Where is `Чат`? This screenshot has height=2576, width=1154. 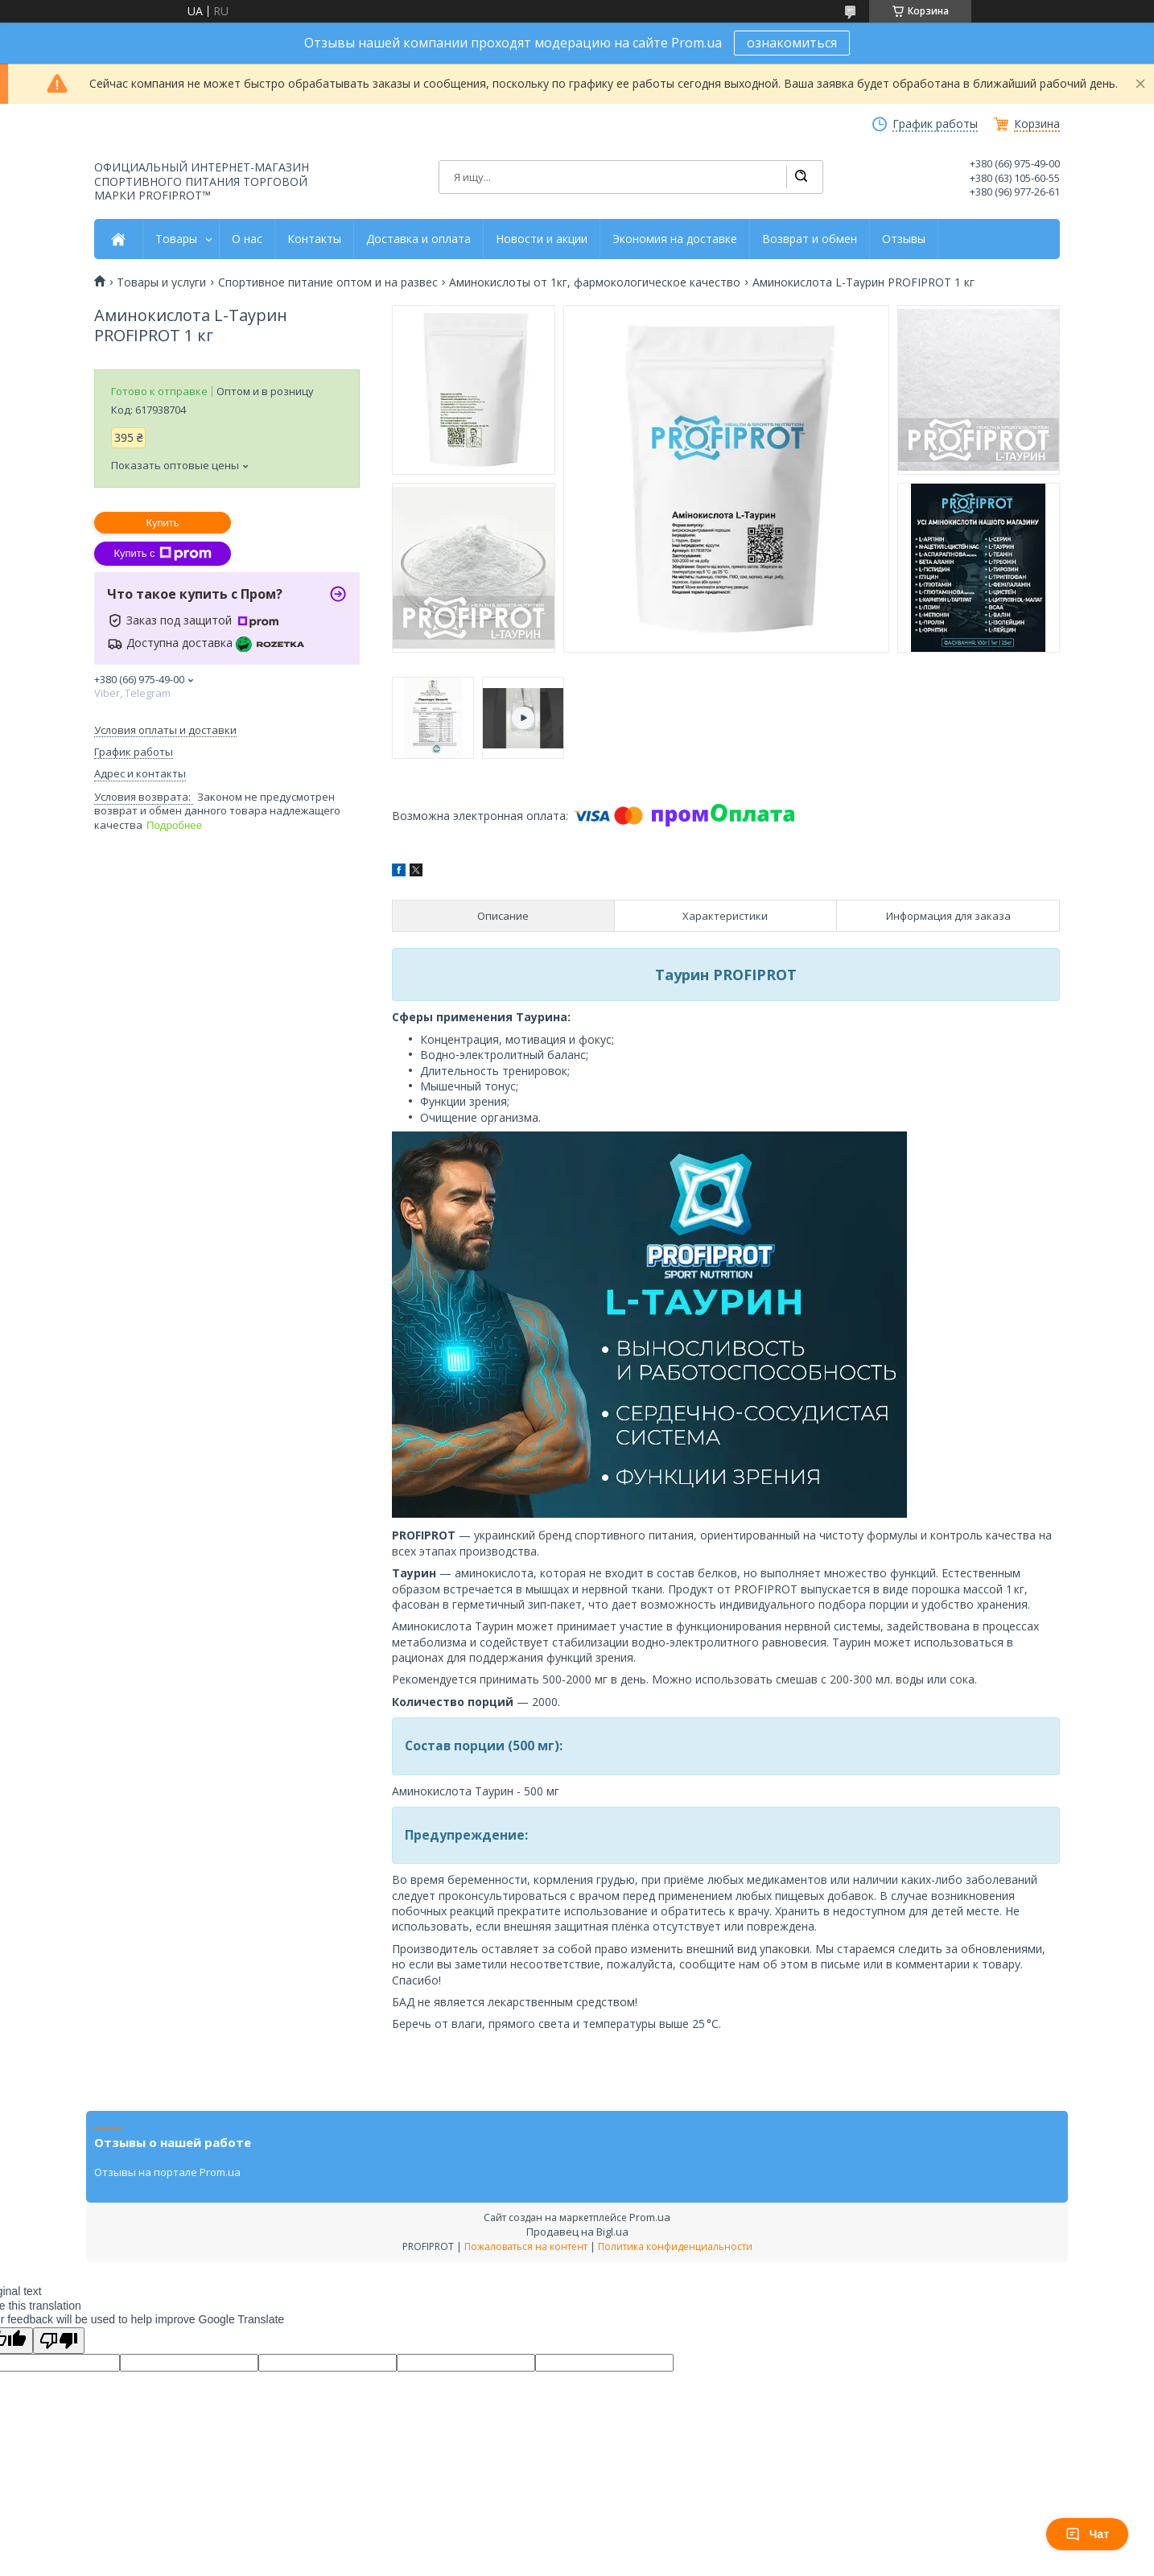 Чат is located at coordinates (1087, 2534).